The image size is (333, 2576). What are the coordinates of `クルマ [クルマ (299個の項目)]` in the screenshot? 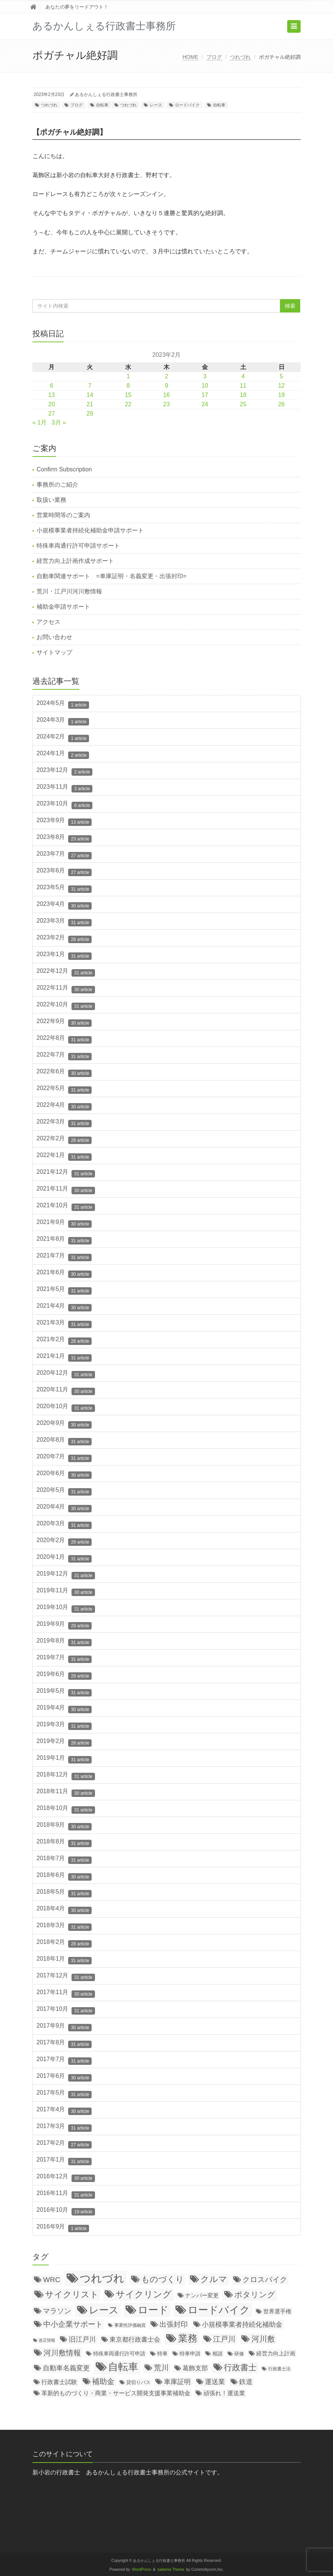 It's located at (213, 2279).